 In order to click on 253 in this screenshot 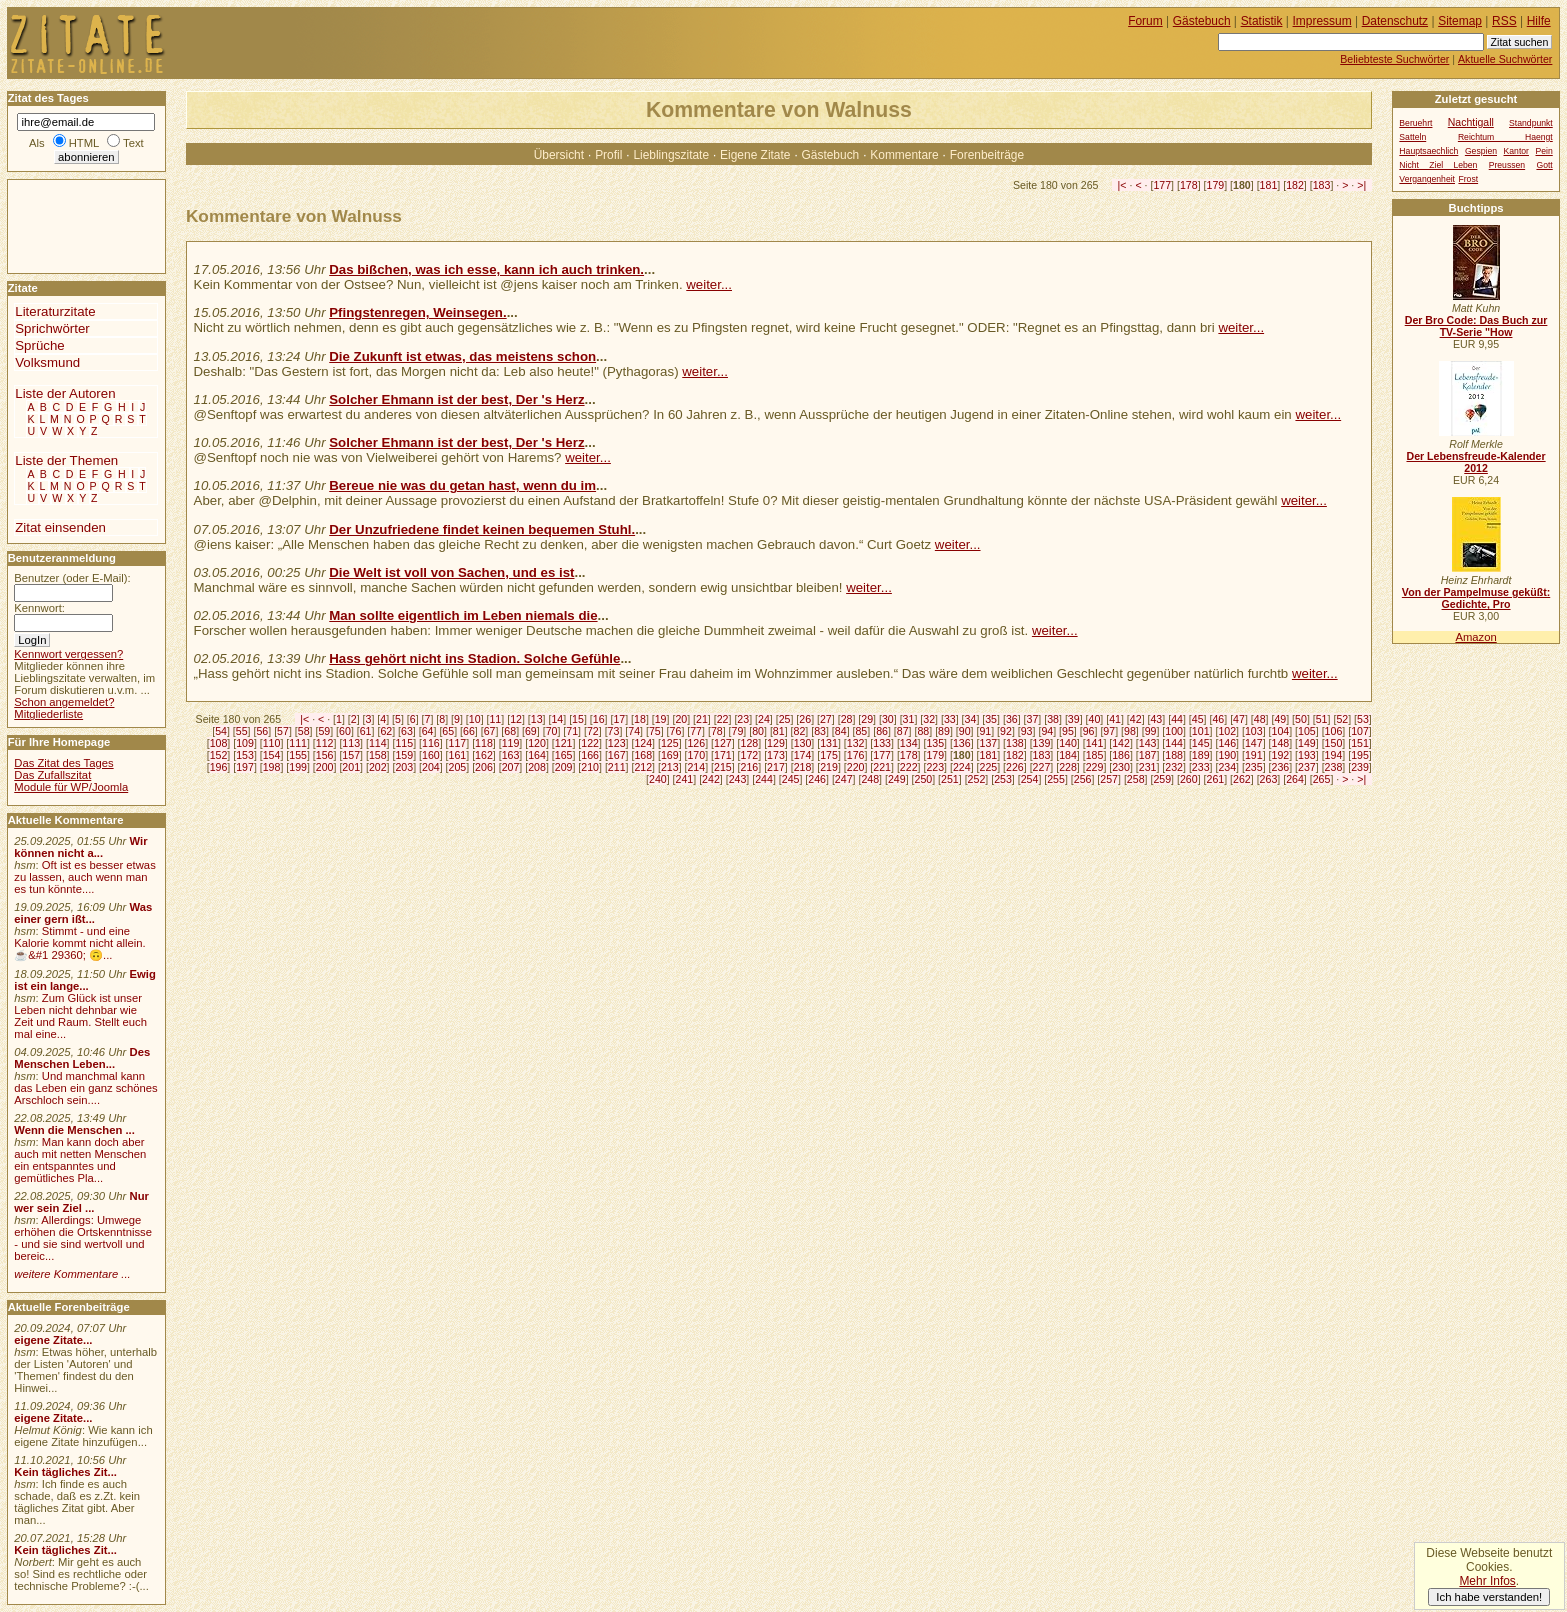, I will do `click(1003, 779)`.